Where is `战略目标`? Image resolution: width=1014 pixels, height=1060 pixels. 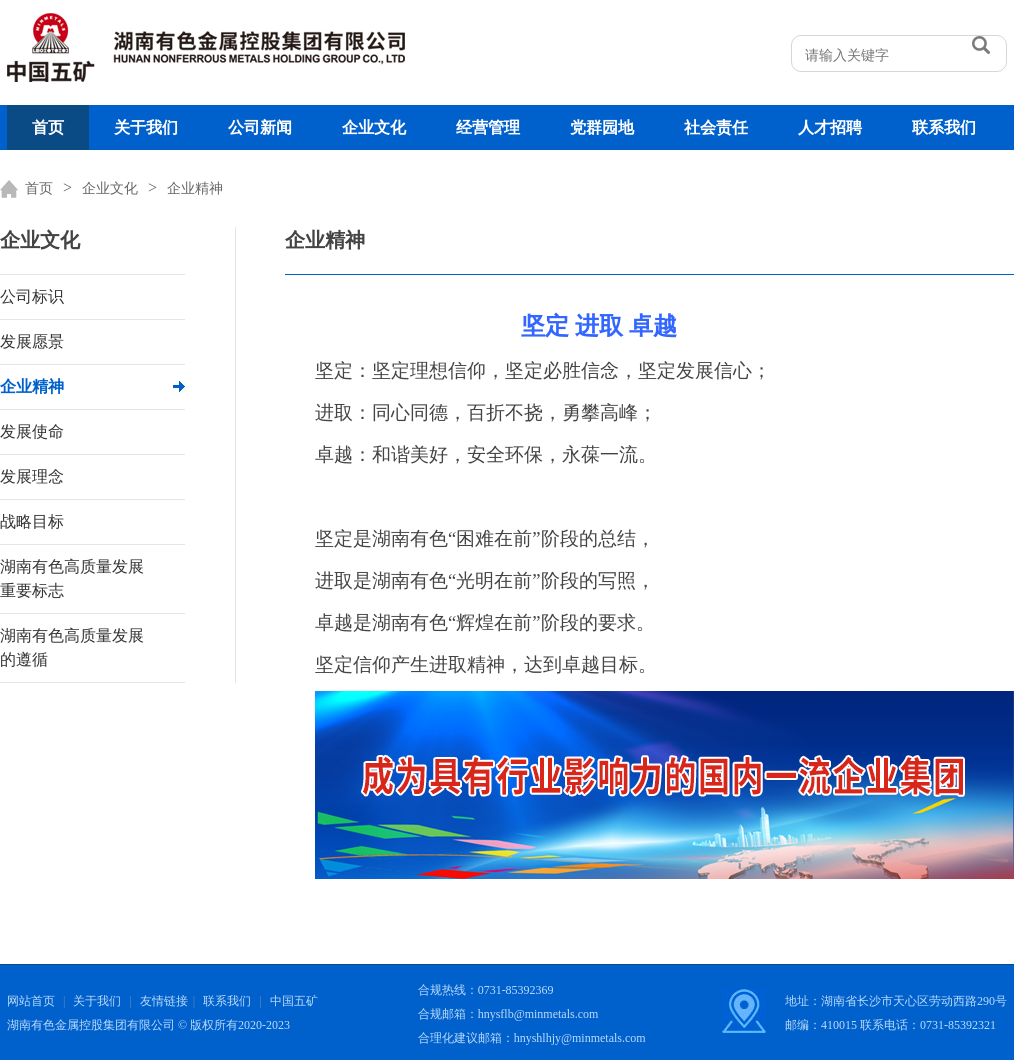
战略目标 is located at coordinates (32, 521).